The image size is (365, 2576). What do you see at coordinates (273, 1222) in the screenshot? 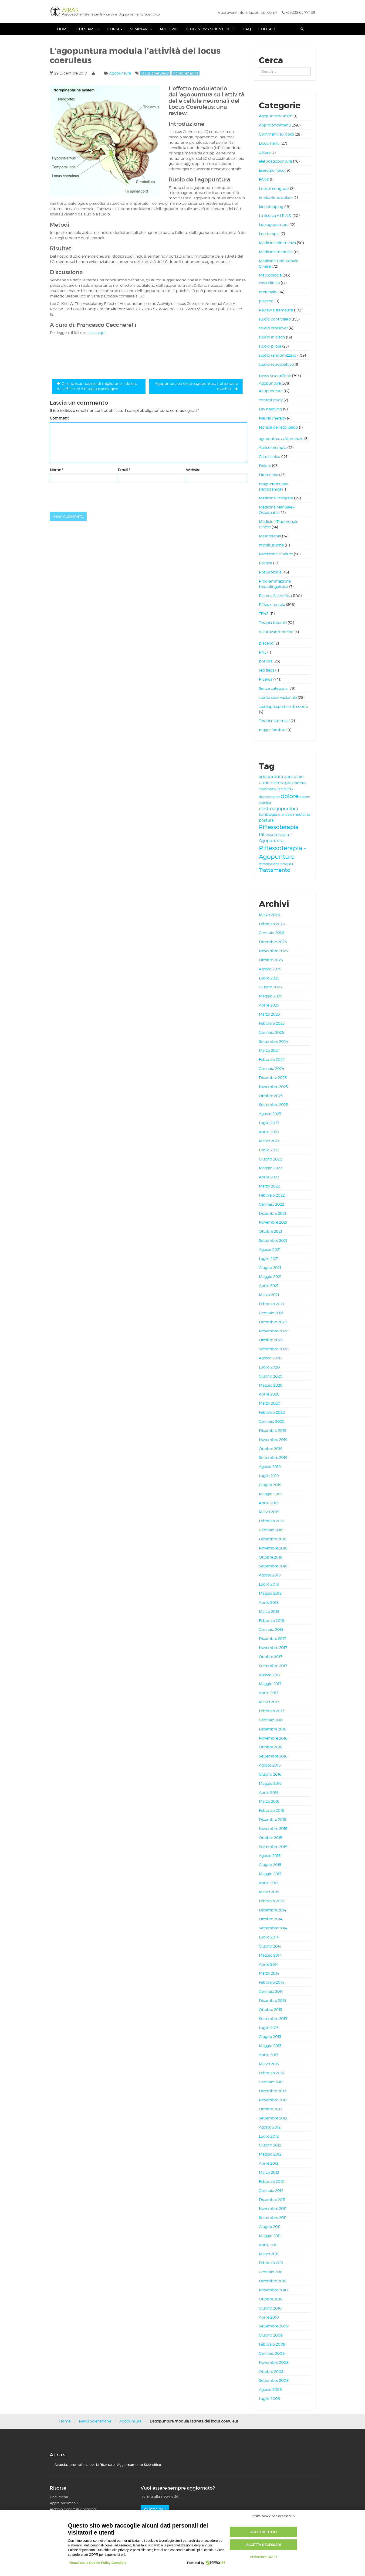
I see `Novembre 2021` at bounding box center [273, 1222].